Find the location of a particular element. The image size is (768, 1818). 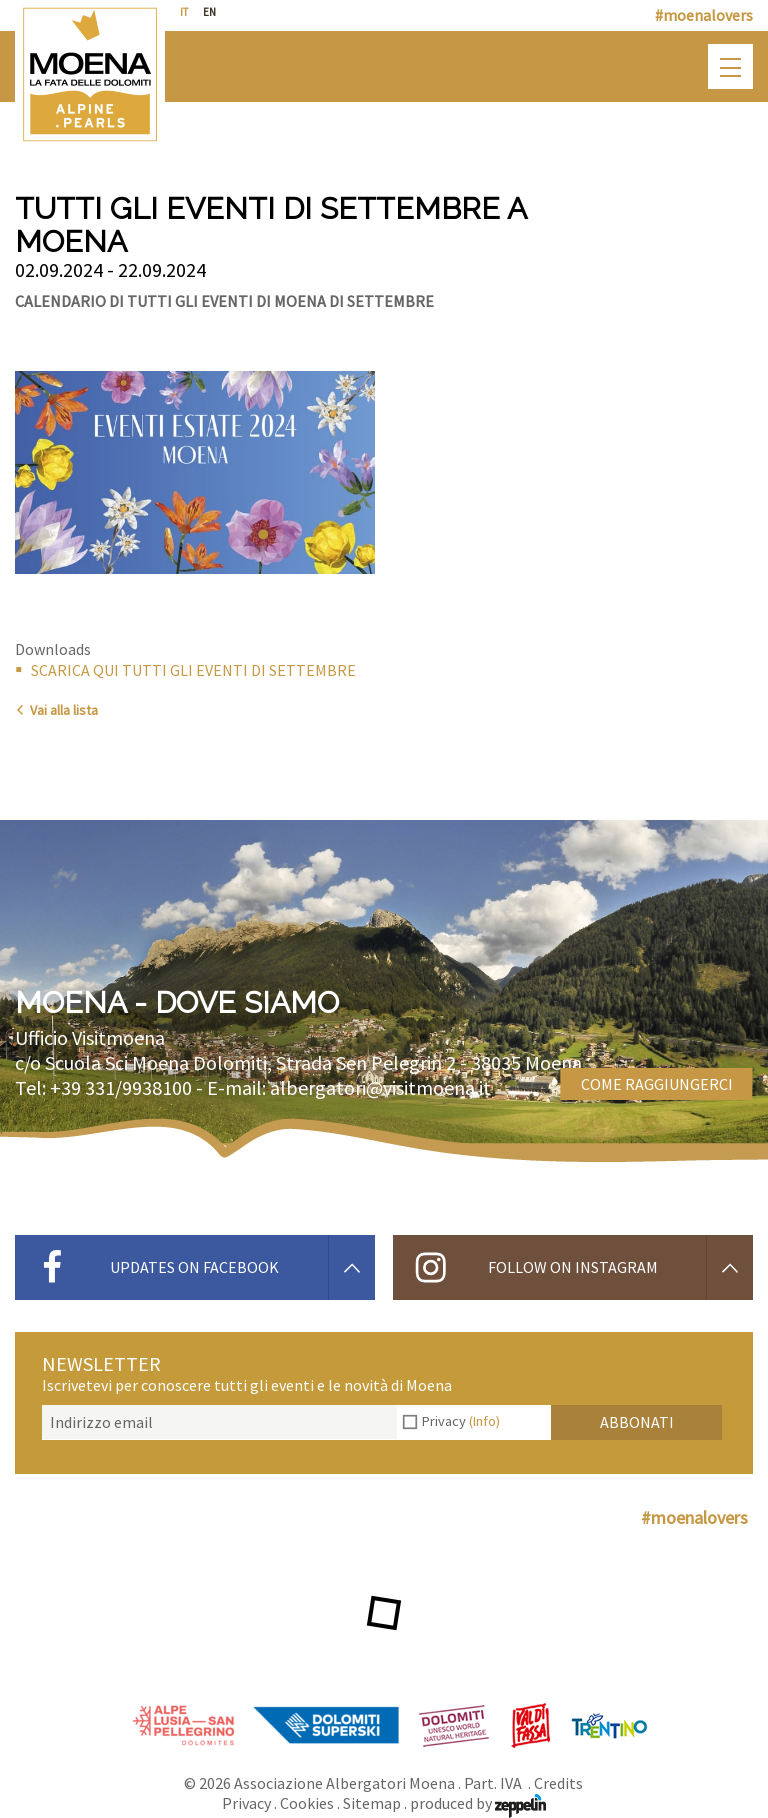

Abbonati is located at coordinates (637, 1422).